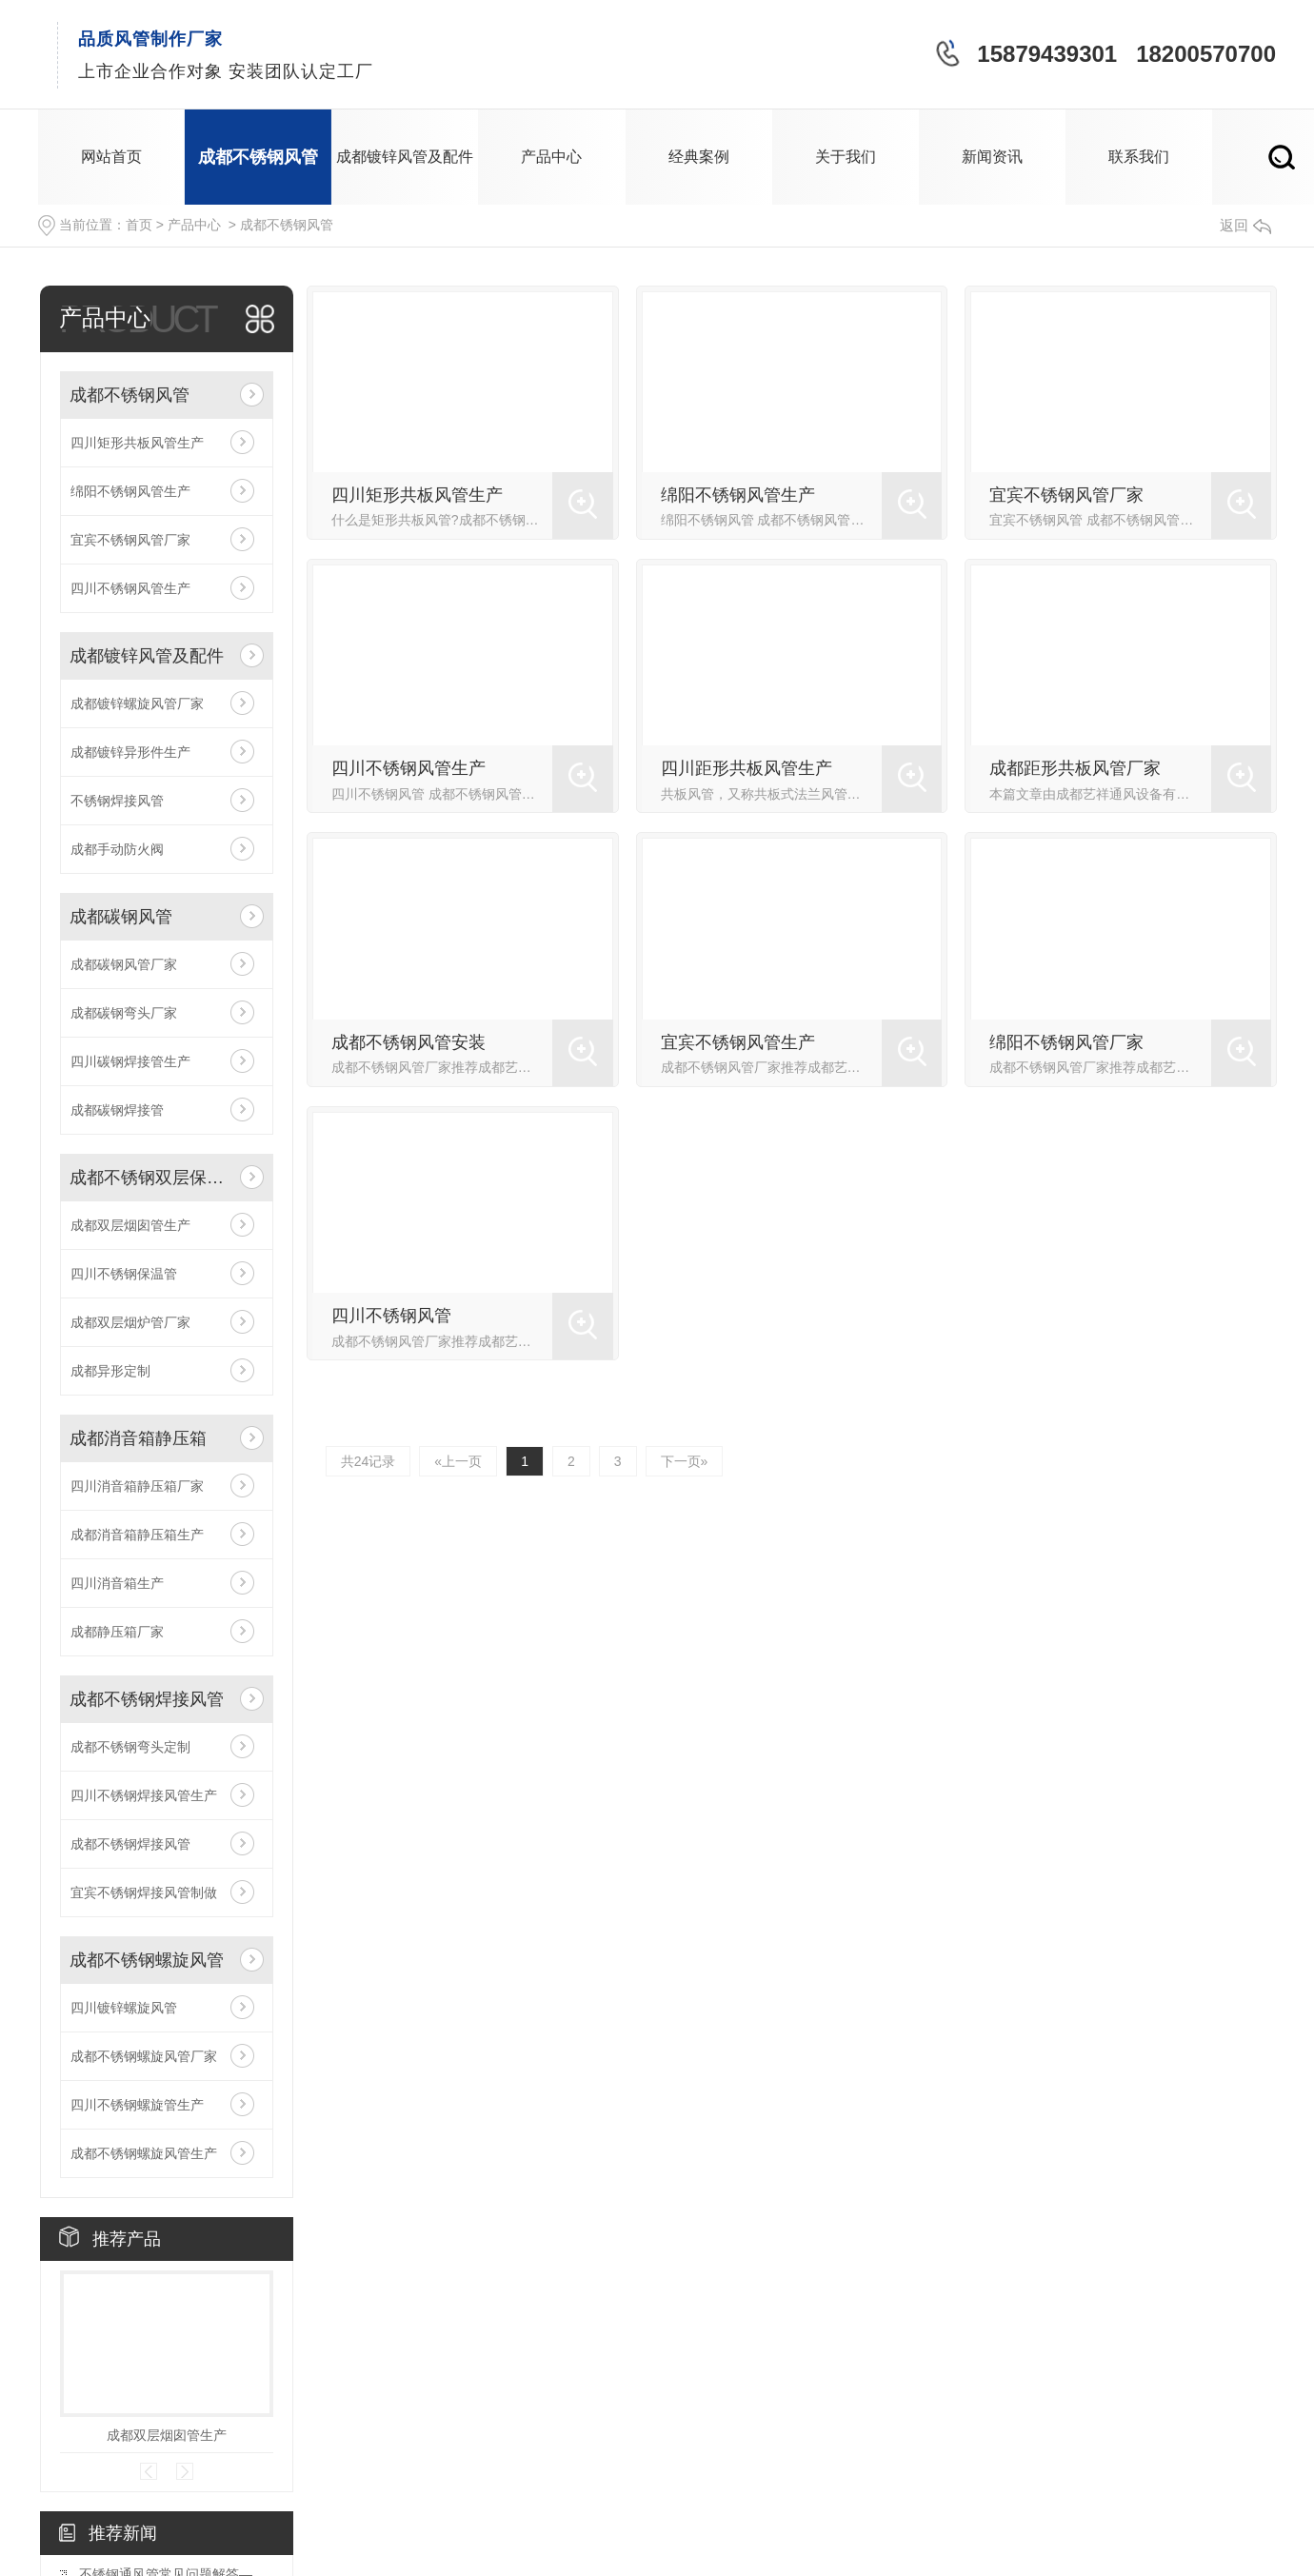 This screenshot has width=1314, height=2576. What do you see at coordinates (130, 752) in the screenshot?
I see `成都镀锌异形件生产` at bounding box center [130, 752].